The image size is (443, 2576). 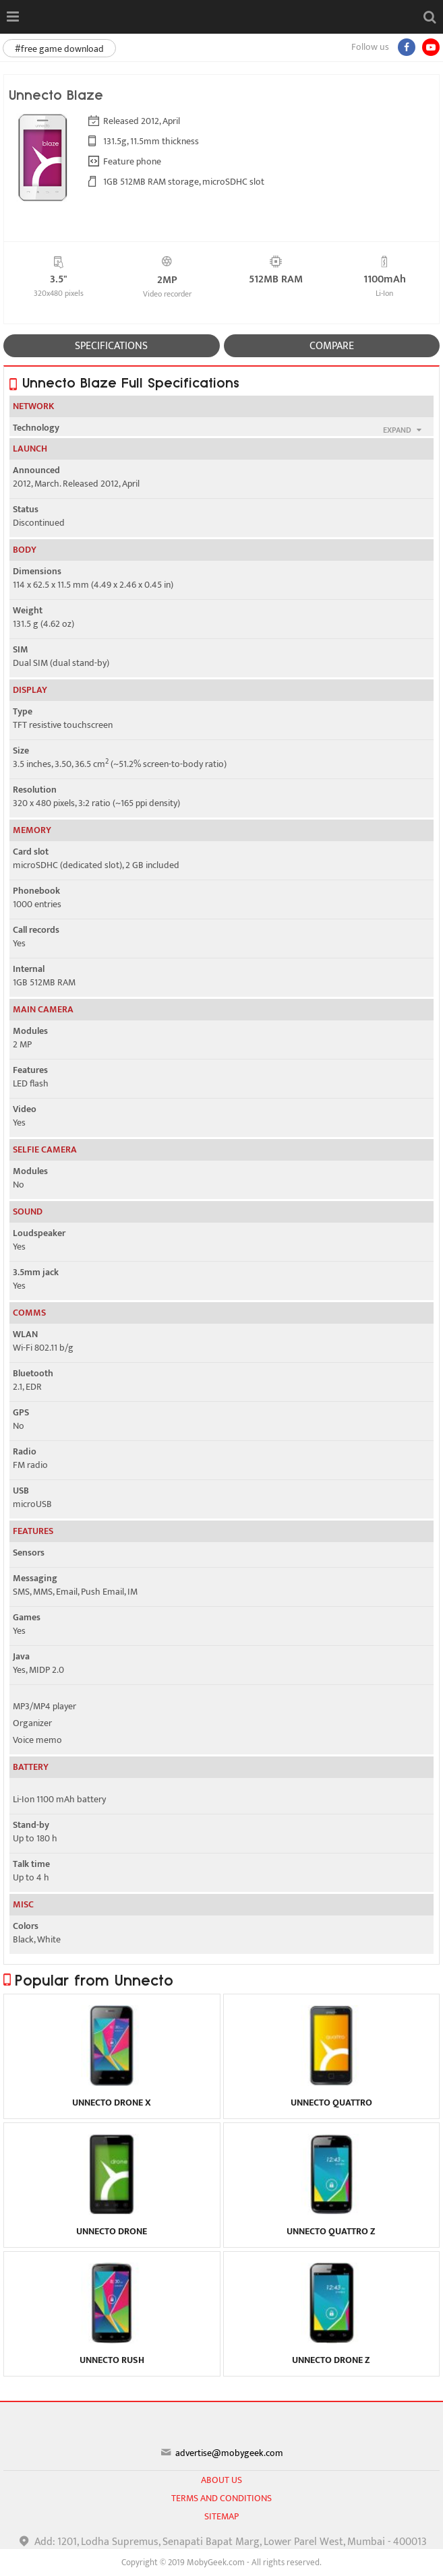 I want to click on [Open search], so click(x=429, y=17).